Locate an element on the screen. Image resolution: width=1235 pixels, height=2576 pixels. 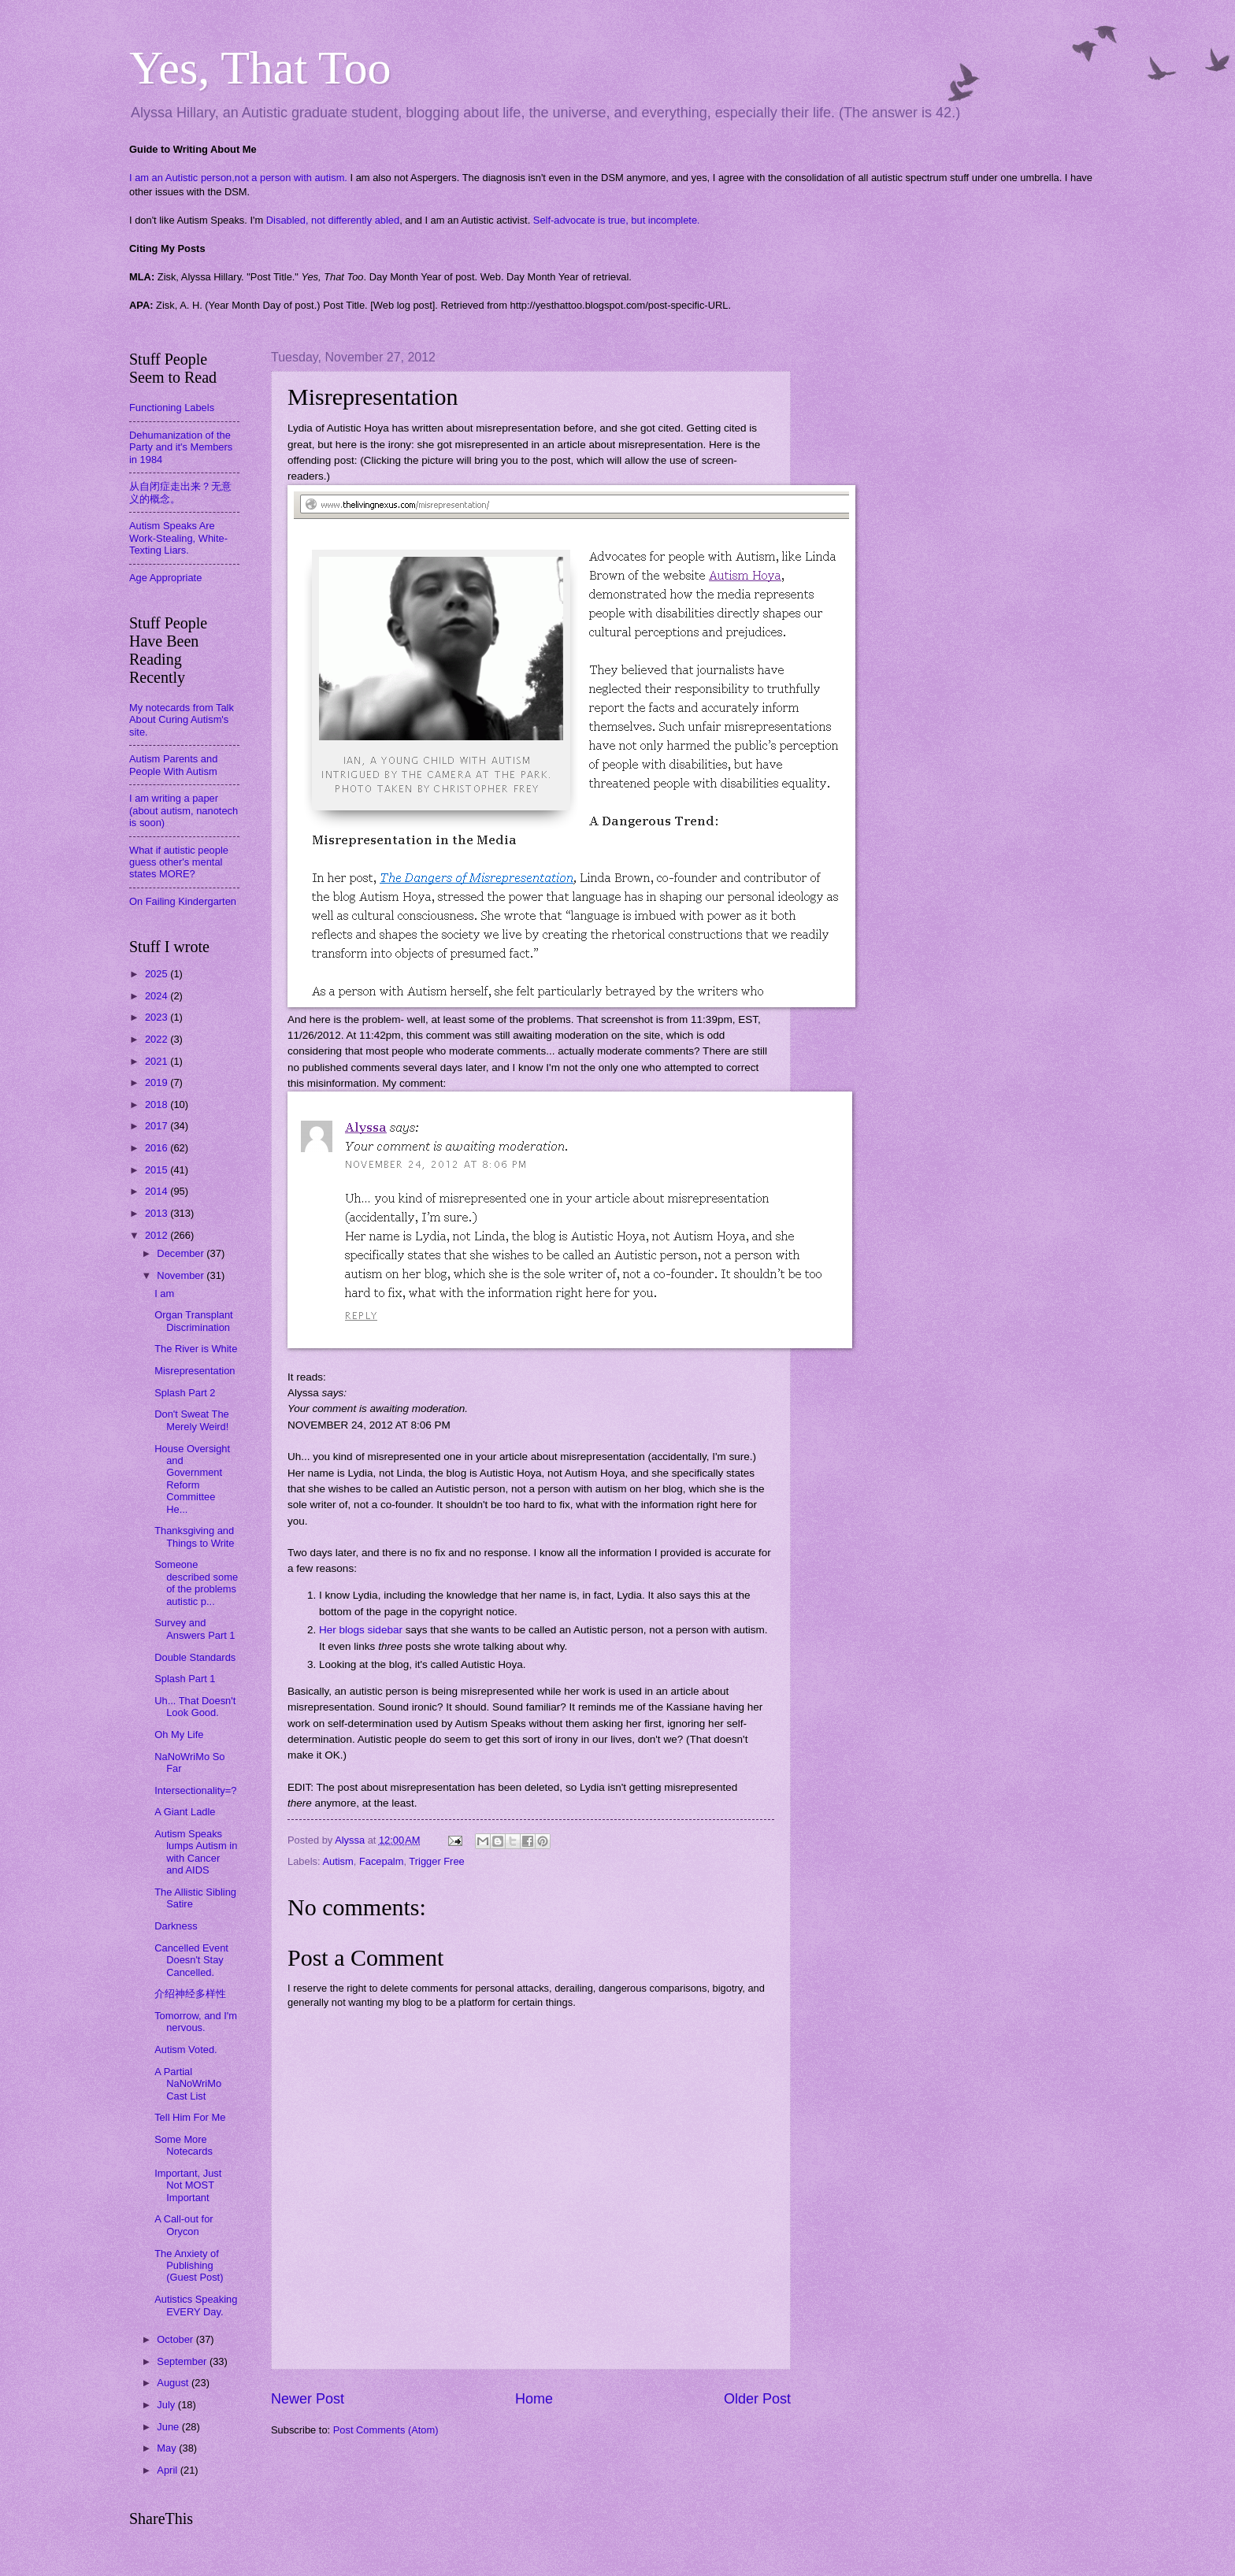
2014 is located at coordinates (157, 1191).